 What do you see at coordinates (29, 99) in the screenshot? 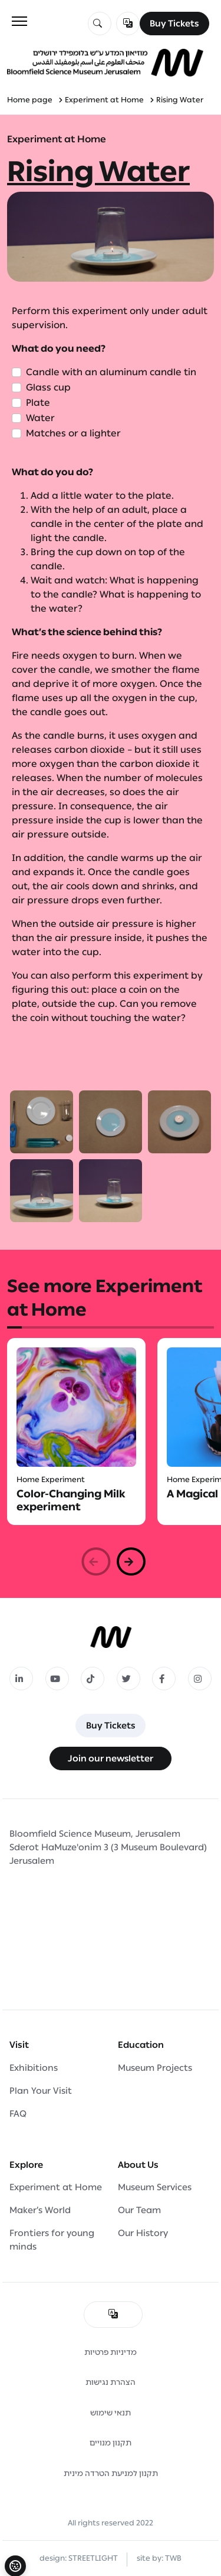
I see `Home page` at bounding box center [29, 99].